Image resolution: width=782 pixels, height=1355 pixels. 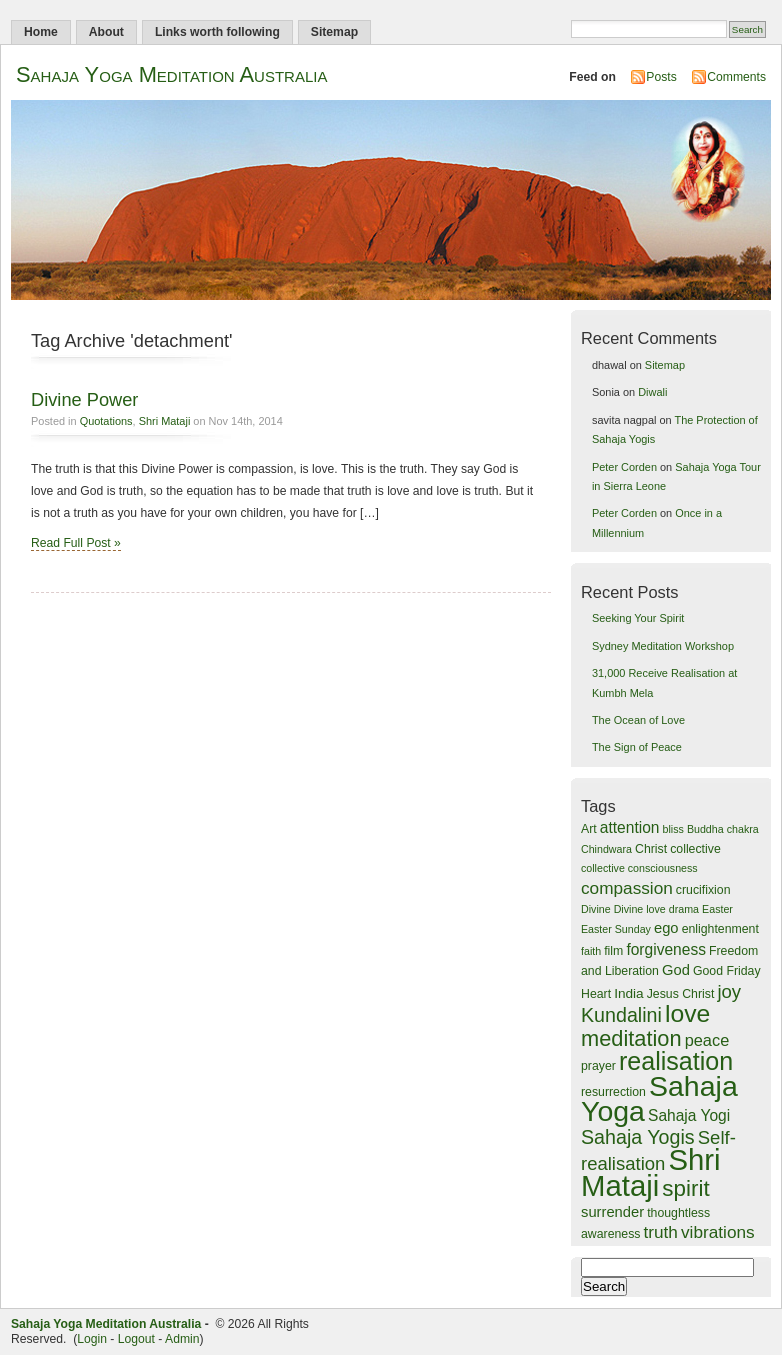 What do you see at coordinates (727, 971) in the screenshot?
I see `Good Friday [Good Friday (4 items)]` at bounding box center [727, 971].